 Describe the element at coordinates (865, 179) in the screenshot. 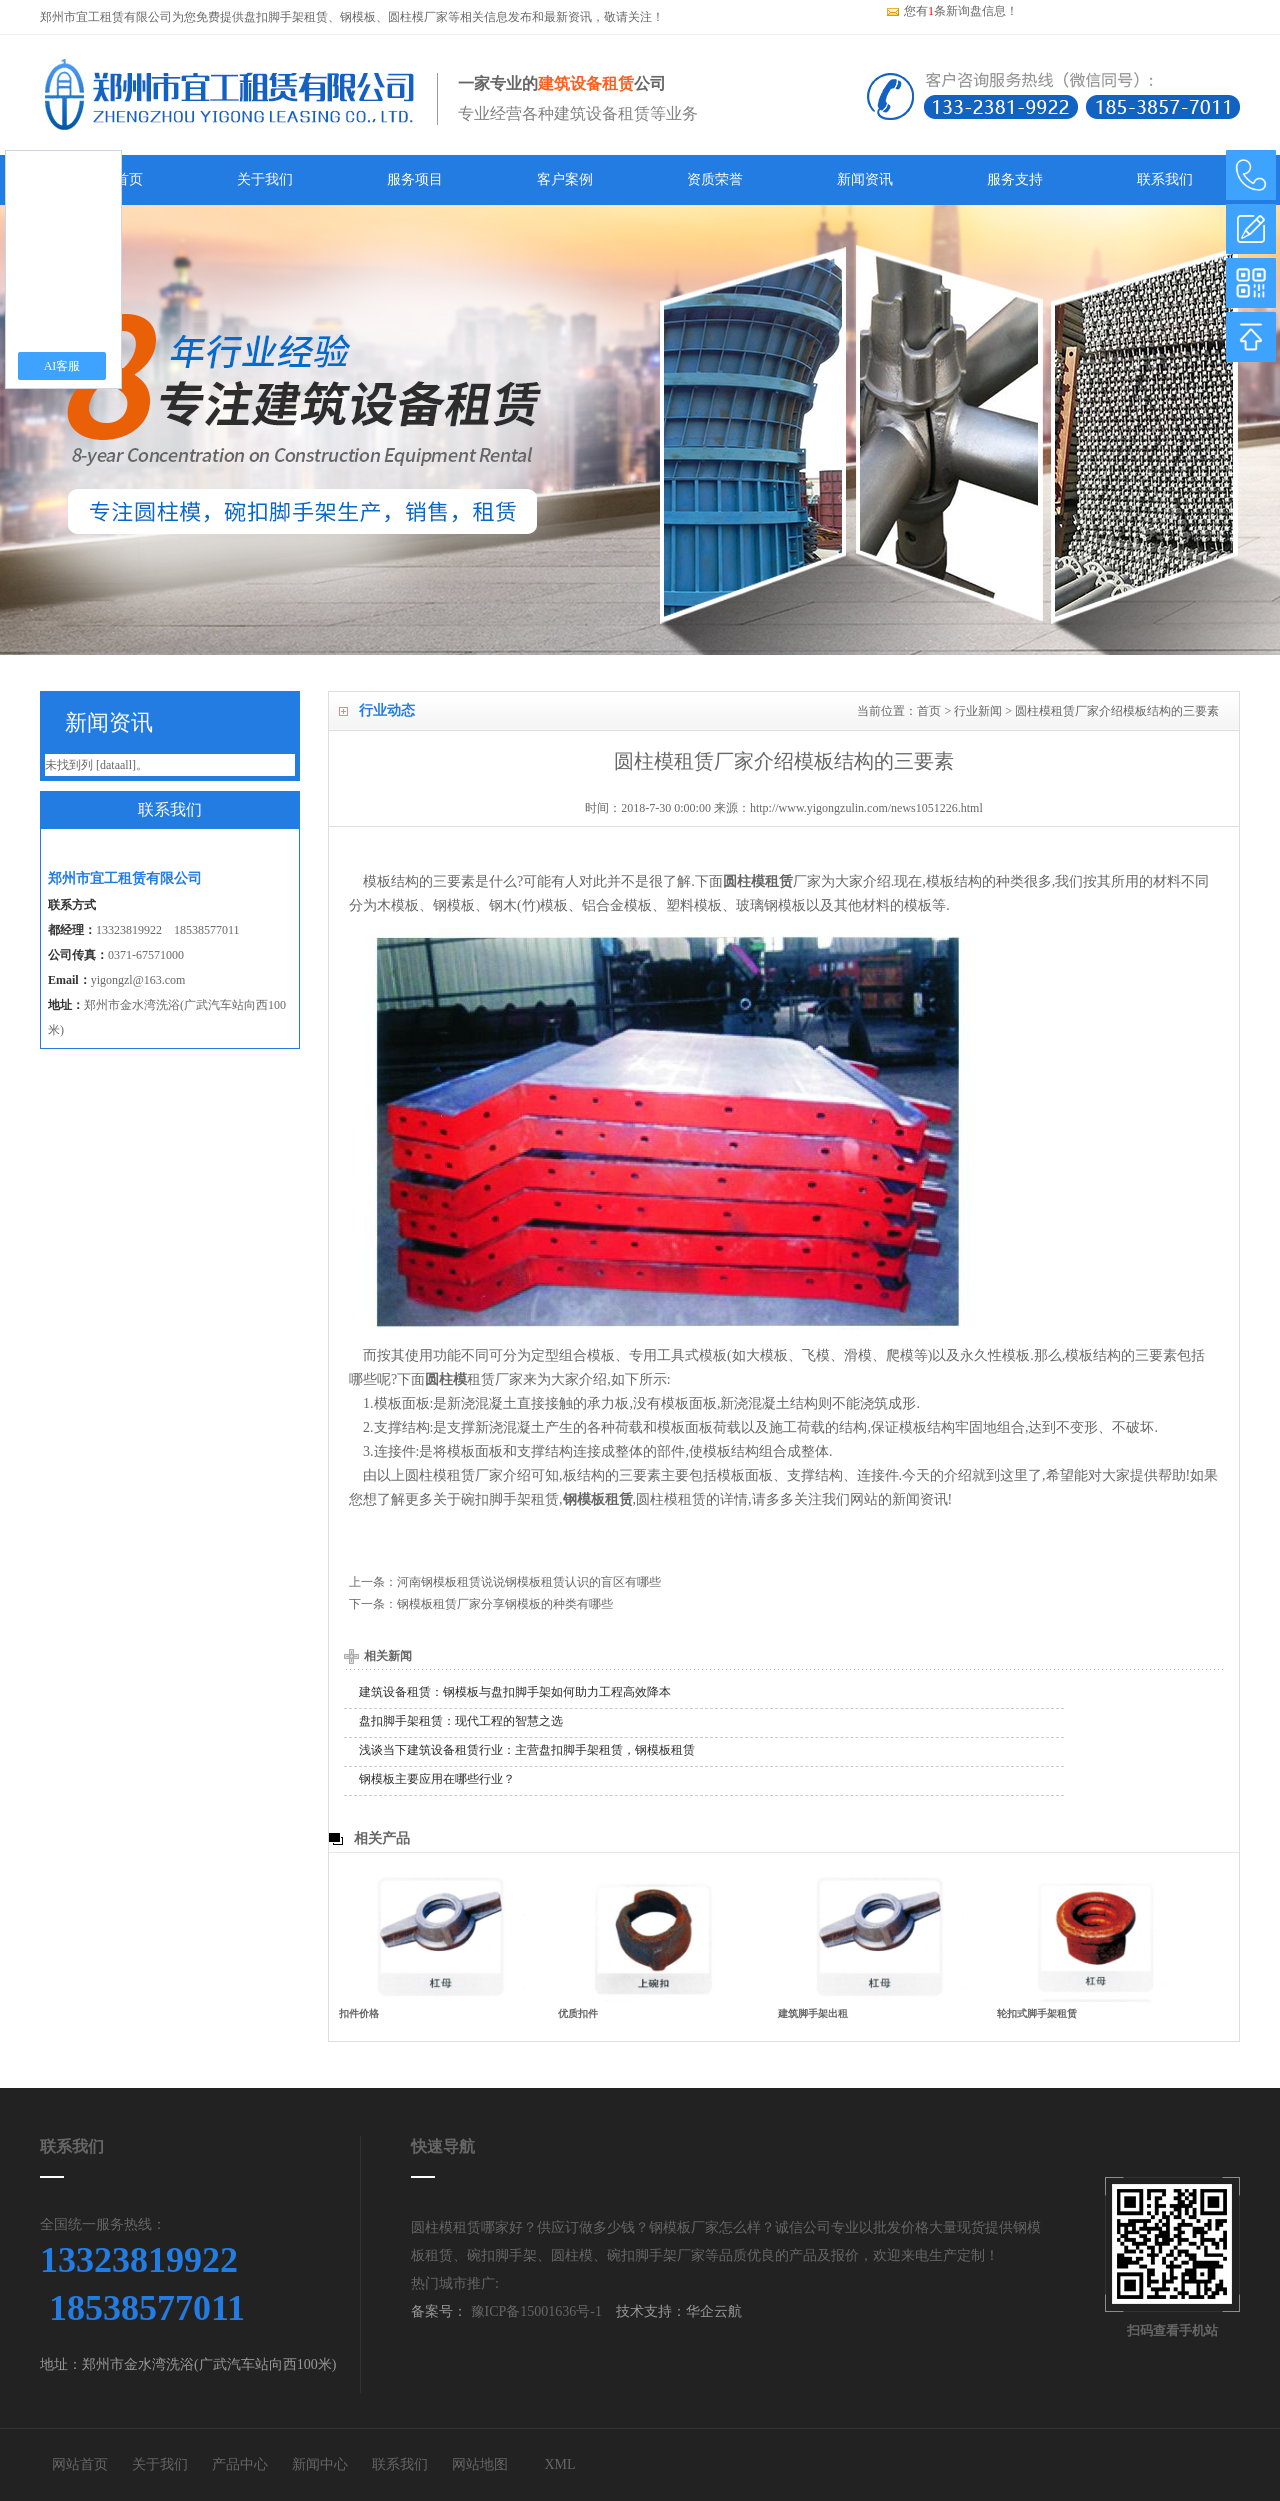

I see `新闻资讯` at that location.